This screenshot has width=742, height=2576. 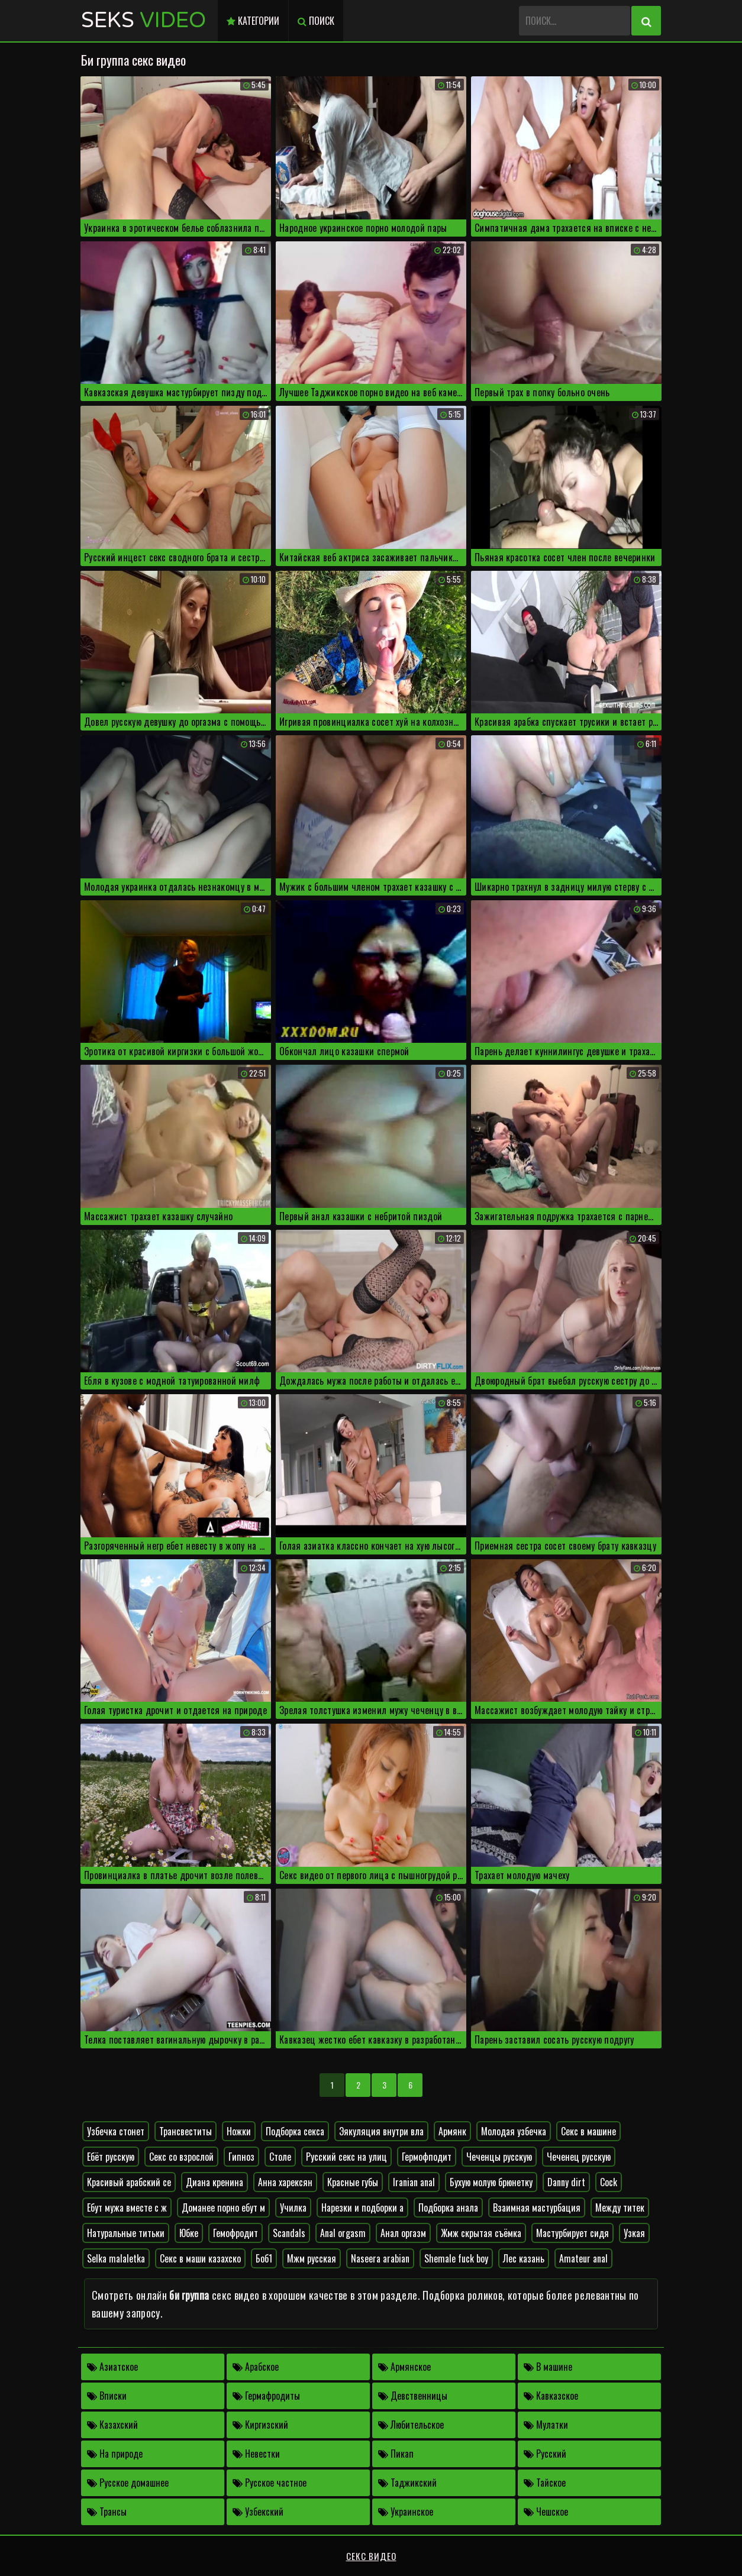 What do you see at coordinates (411, 2424) in the screenshot?
I see `Любительское` at bounding box center [411, 2424].